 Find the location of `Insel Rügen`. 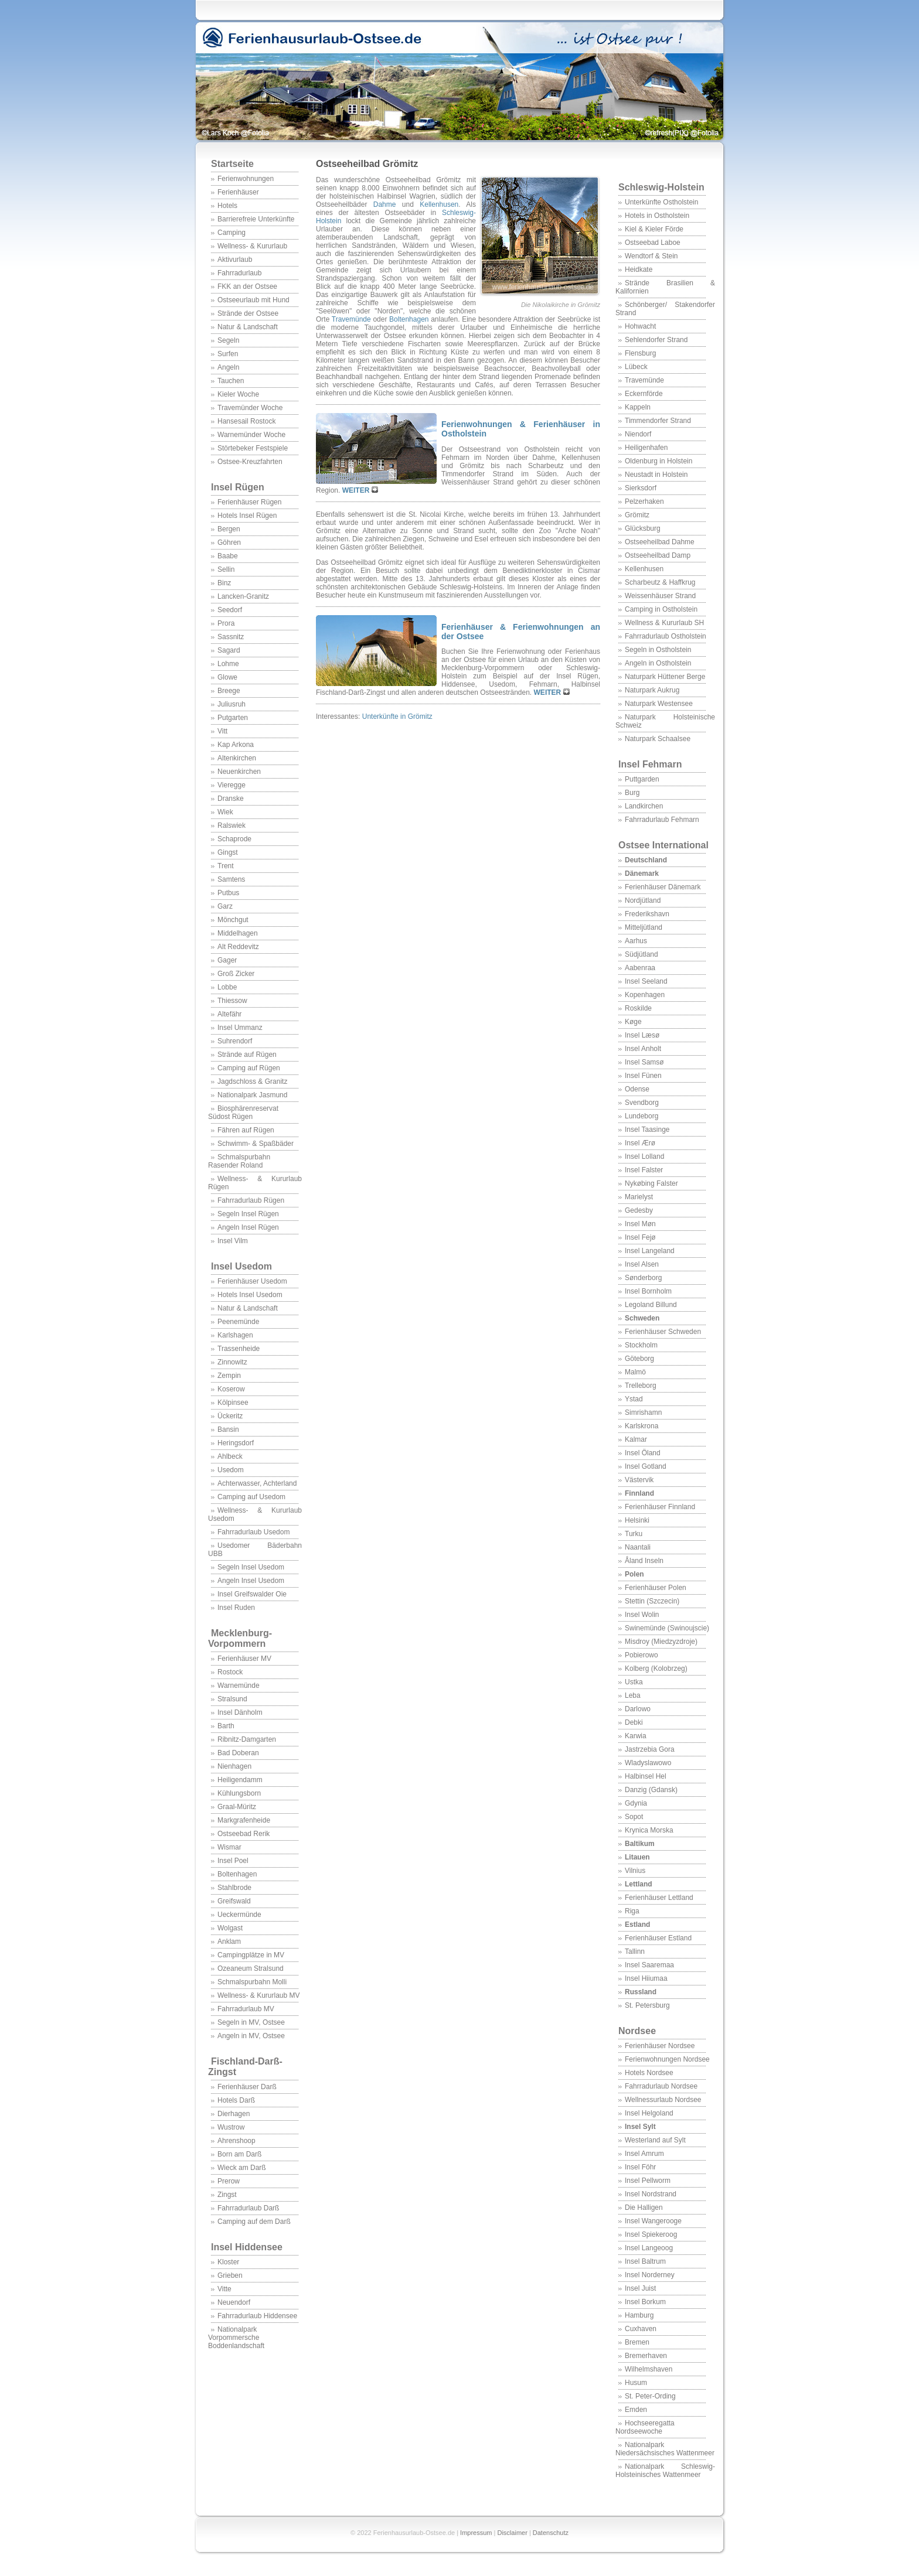

Insel Rügen is located at coordinates (237, 487).